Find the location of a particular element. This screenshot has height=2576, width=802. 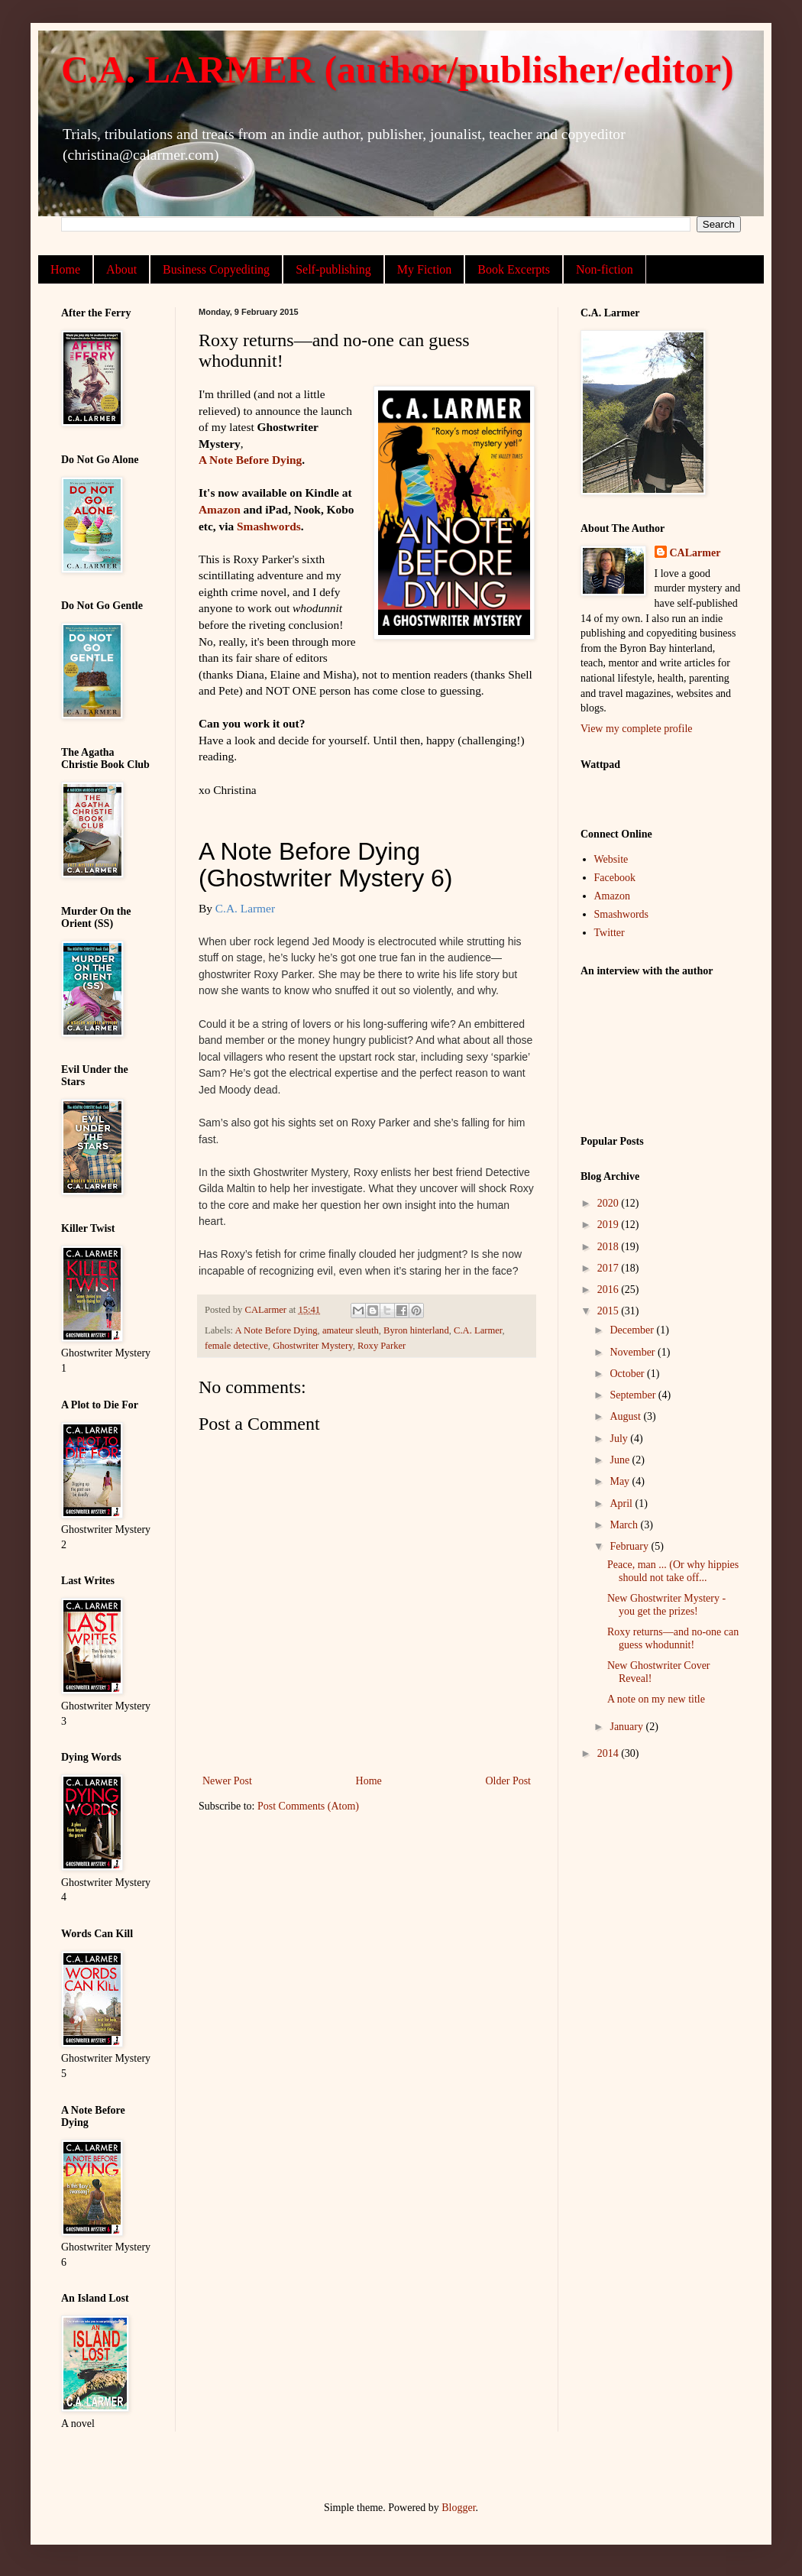

Self-publishing is located at coordinates (333, 269).